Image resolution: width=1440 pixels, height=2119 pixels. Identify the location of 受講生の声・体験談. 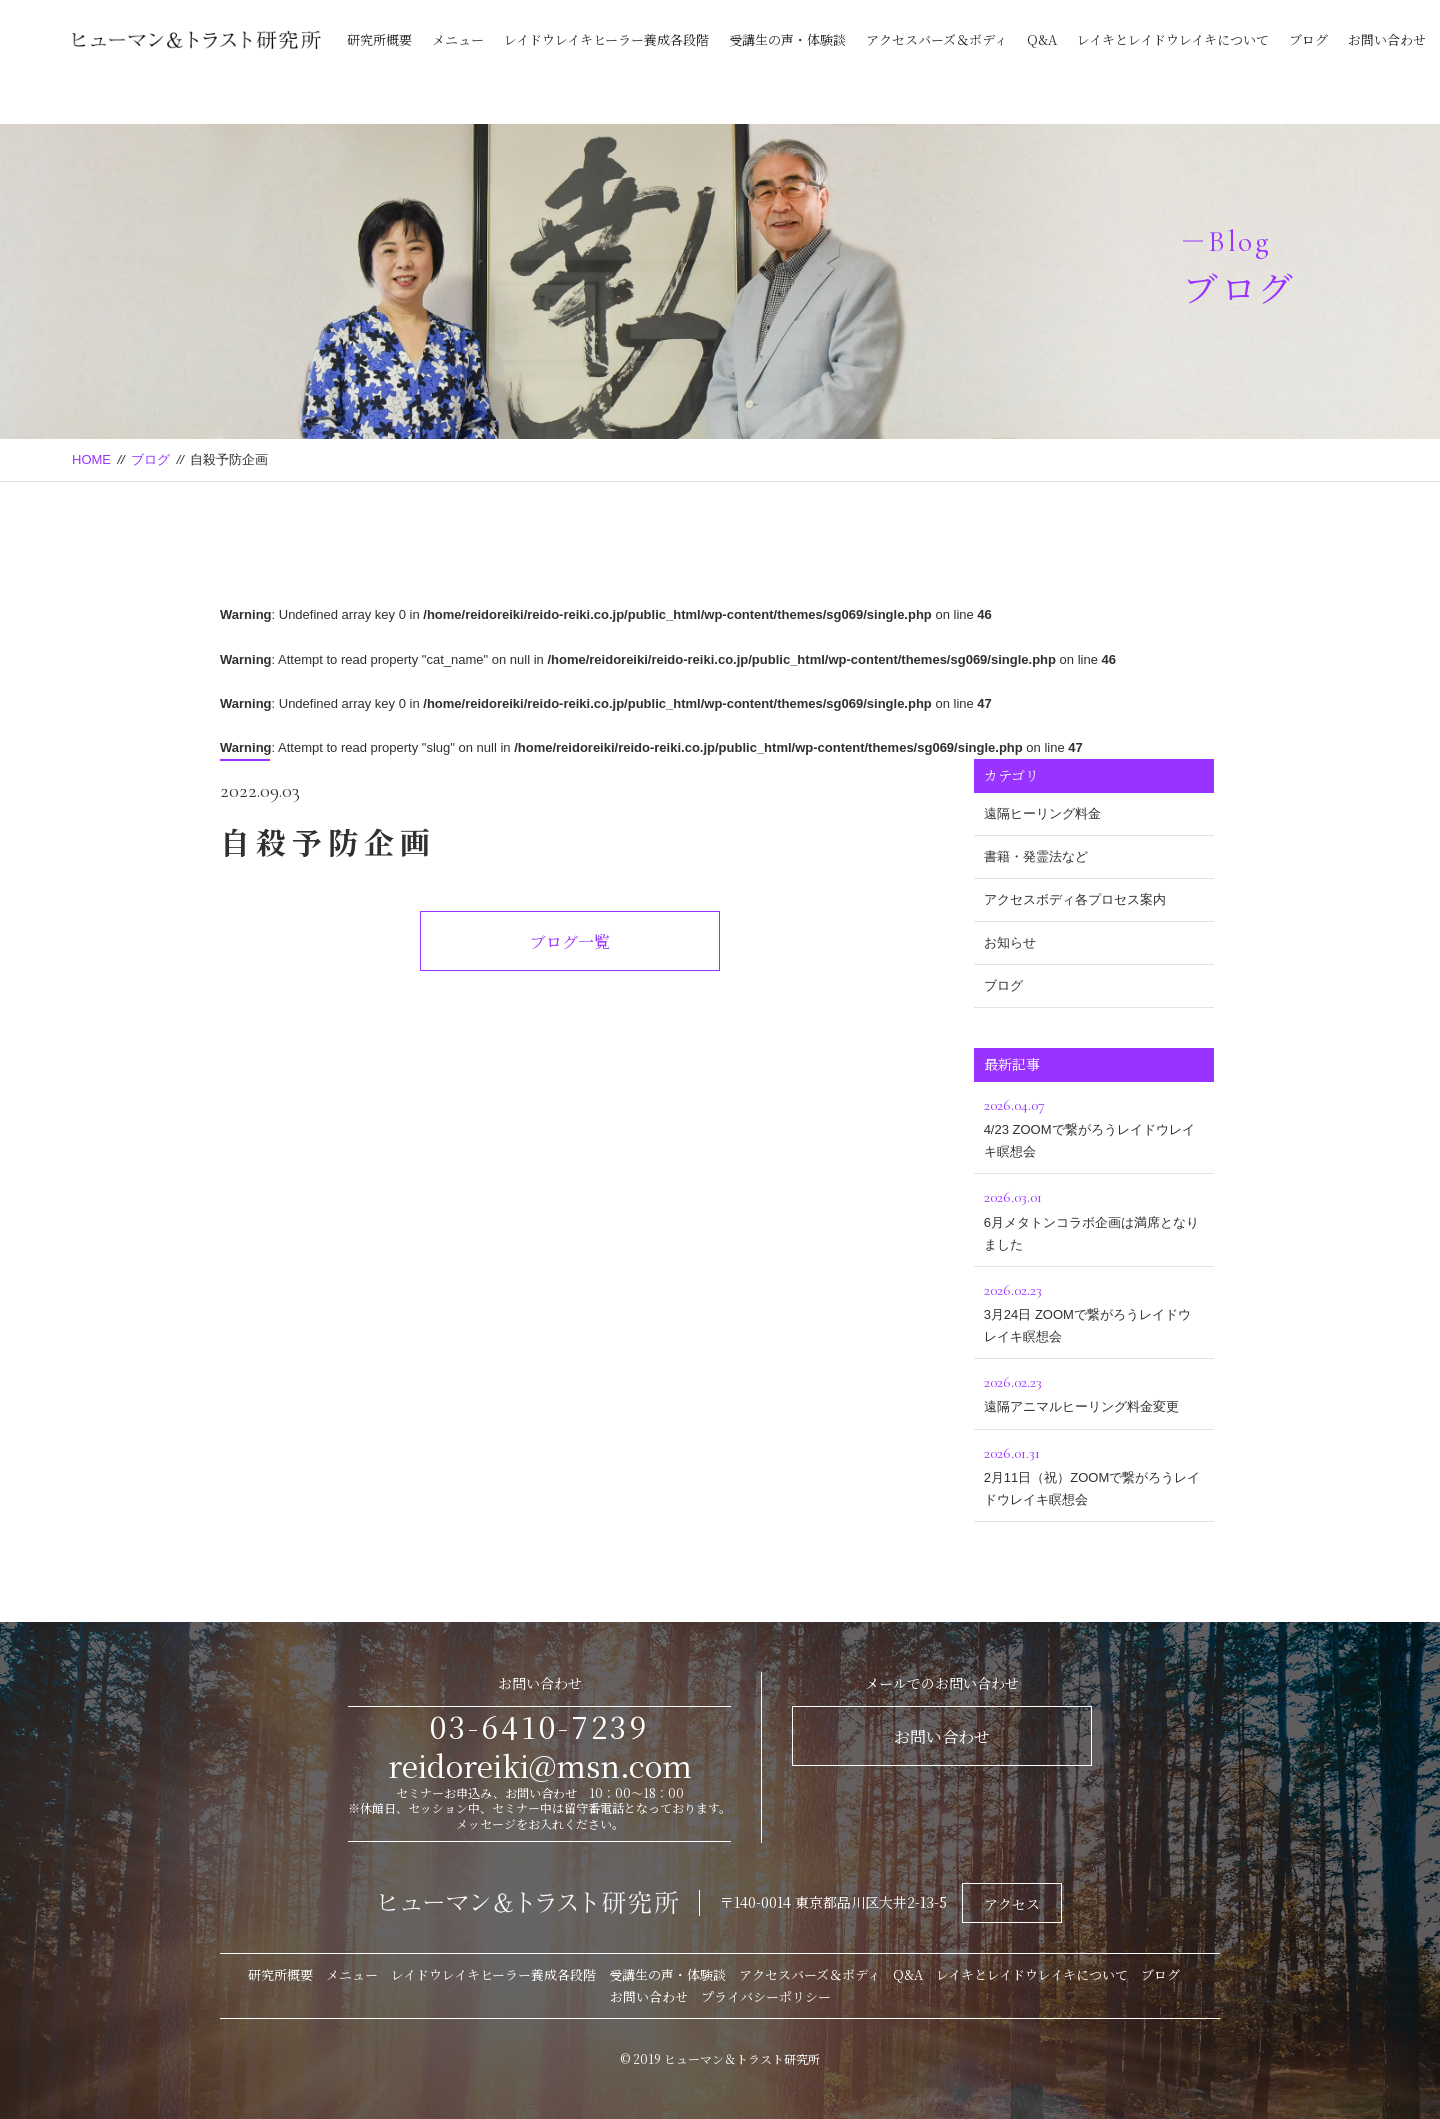
(787, 39).